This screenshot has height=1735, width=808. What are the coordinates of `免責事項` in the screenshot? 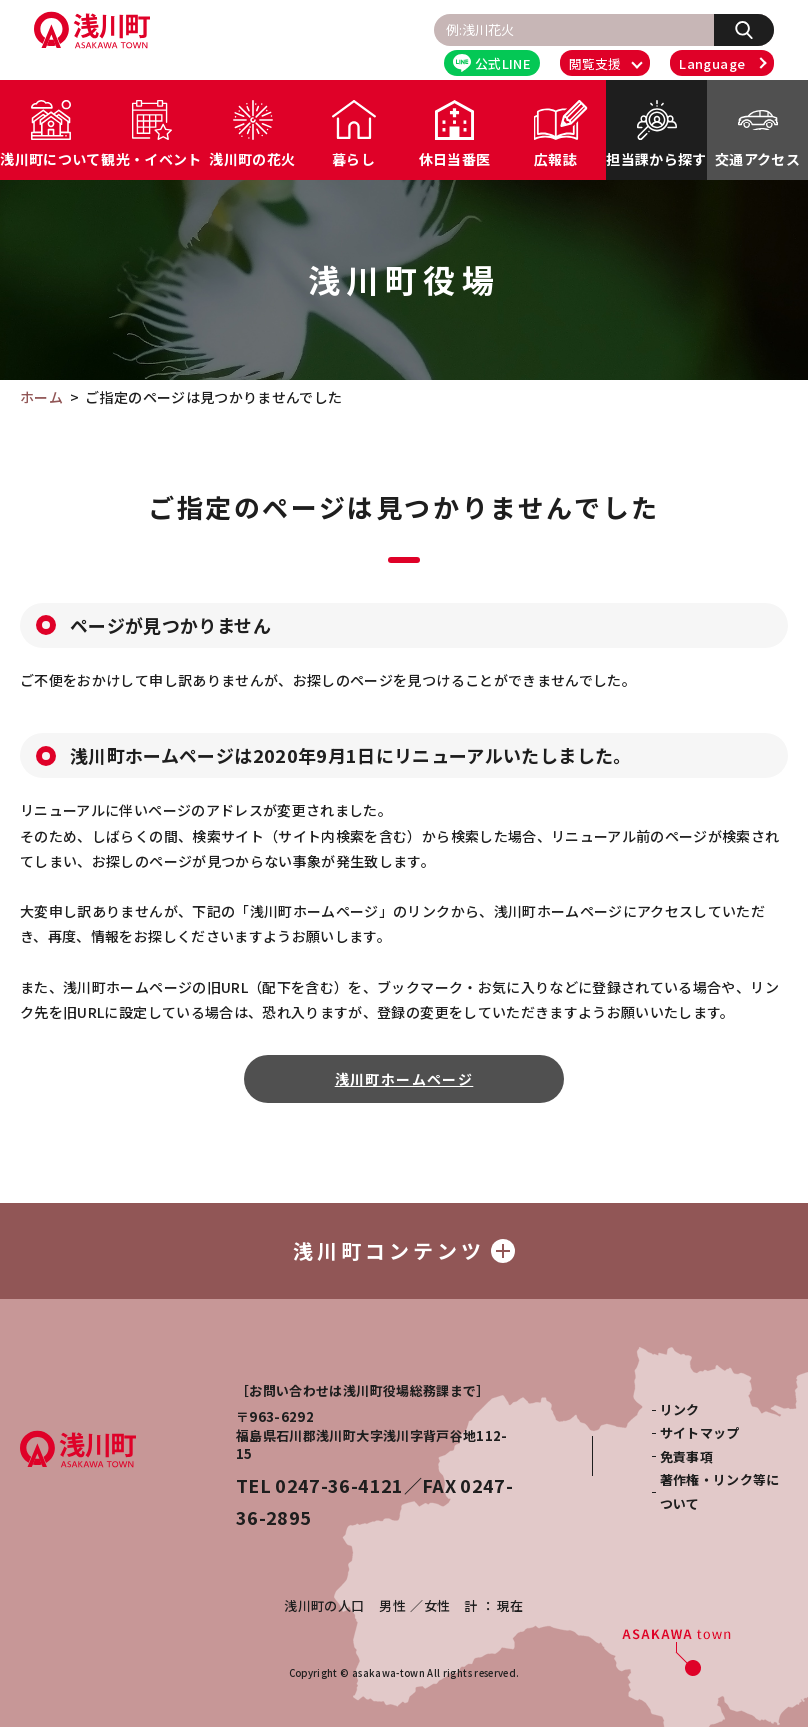 It's located at (686, 1464).